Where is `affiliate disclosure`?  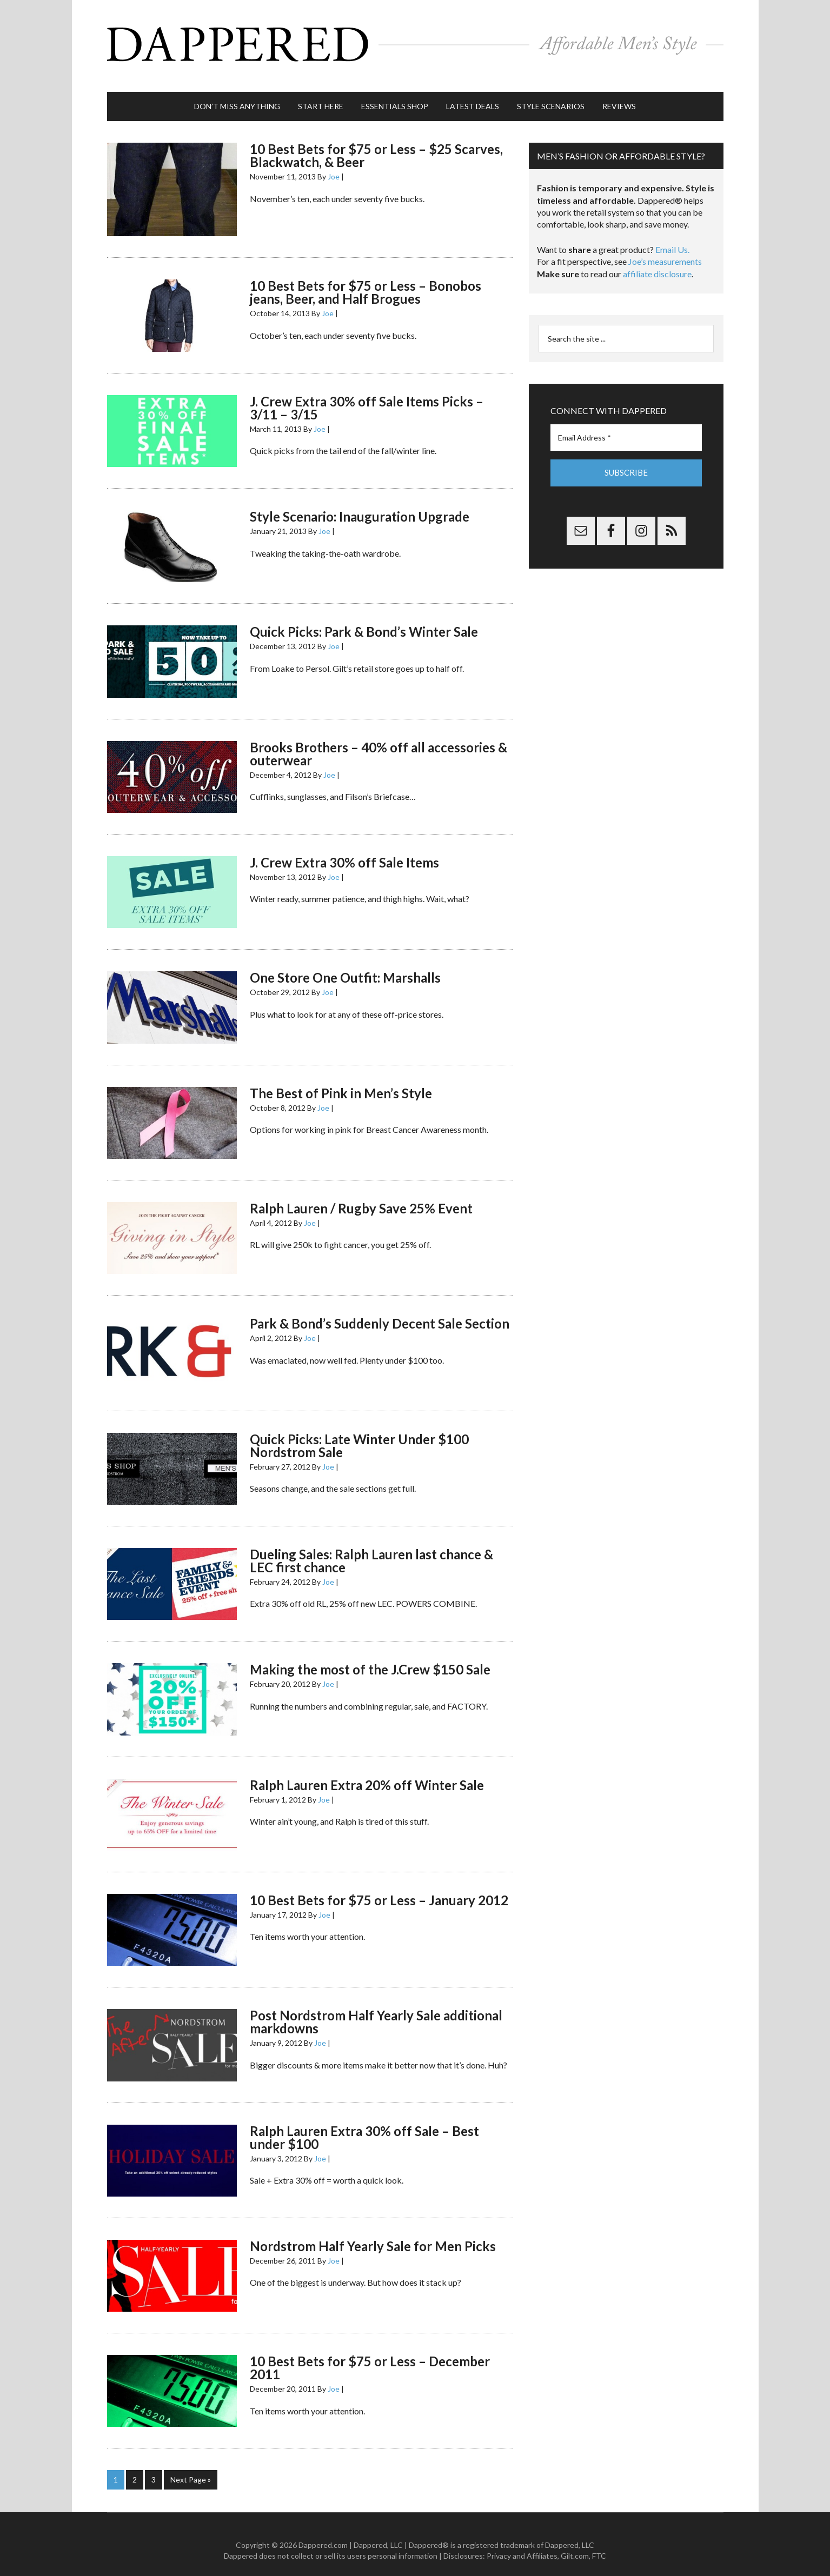
affiliate disclosure is located at coordinates (657, 263).